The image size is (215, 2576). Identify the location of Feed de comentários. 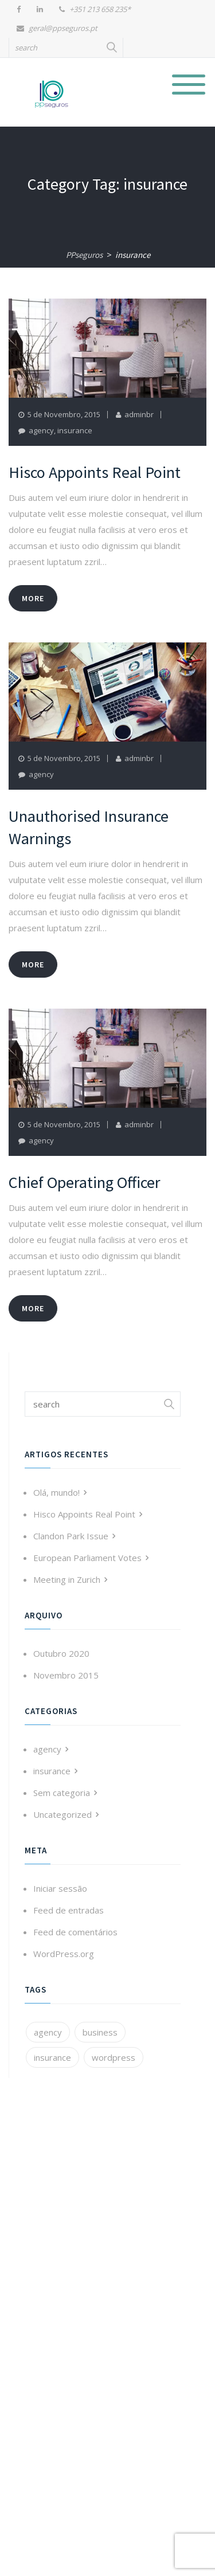
(75, 1932).